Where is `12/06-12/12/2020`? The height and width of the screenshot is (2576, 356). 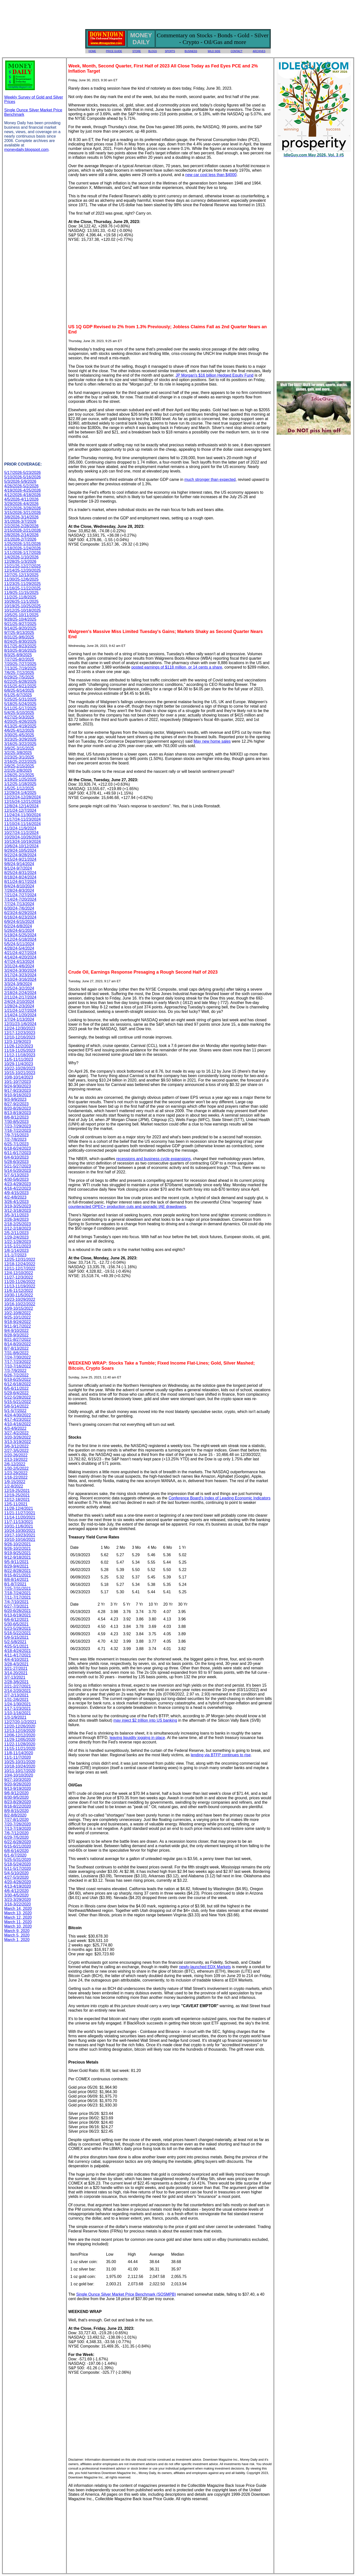 12/06-12/12/2020 is located at coordinates (19, 1735).